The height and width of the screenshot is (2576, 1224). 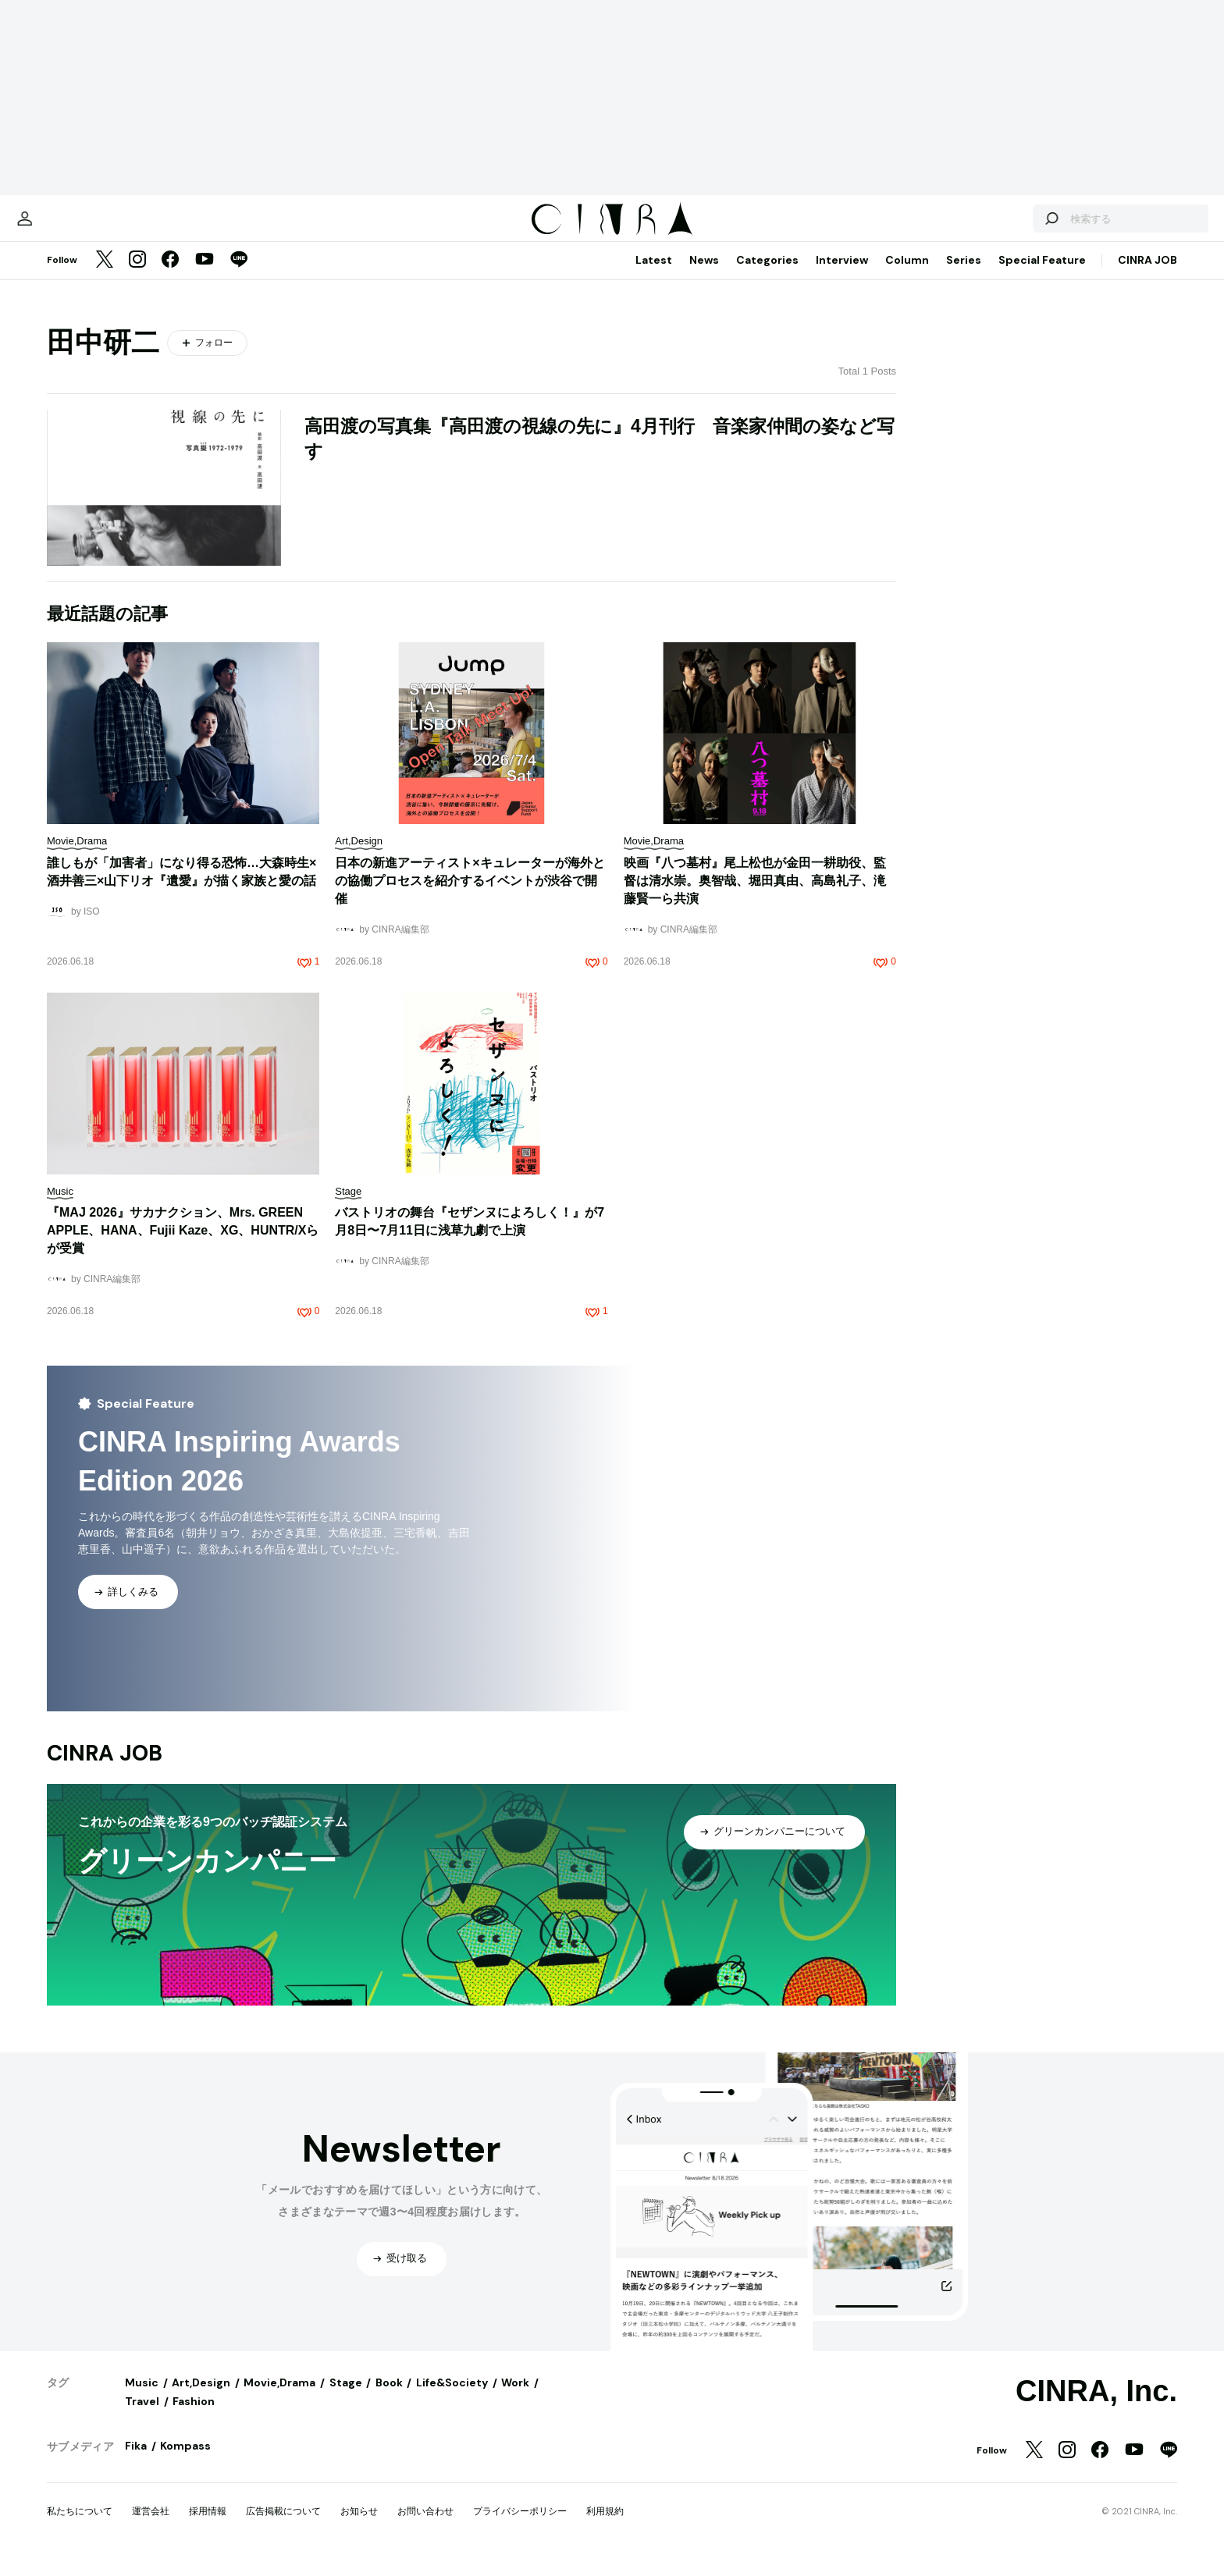 I want to click on Movie,Drama, so click(x=279, y=2398).